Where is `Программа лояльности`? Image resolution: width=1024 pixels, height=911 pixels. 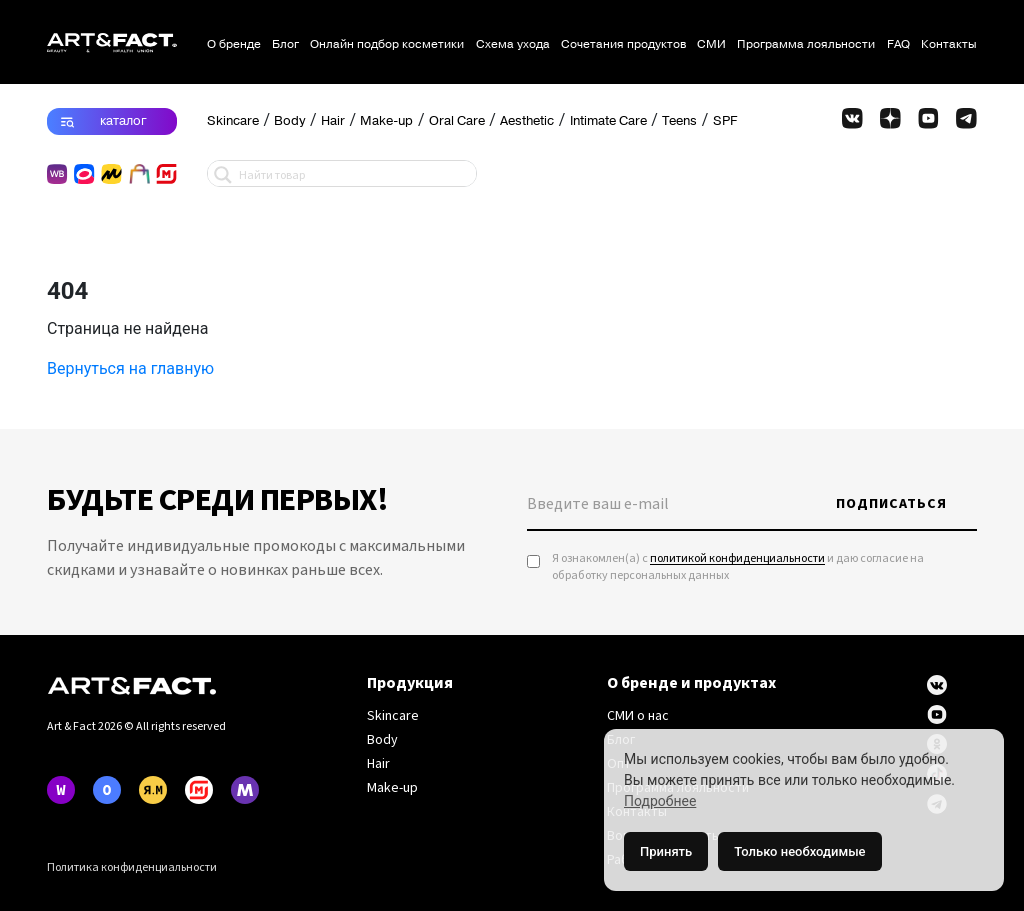
Программа лояльности is located at coordinates (806, 44).